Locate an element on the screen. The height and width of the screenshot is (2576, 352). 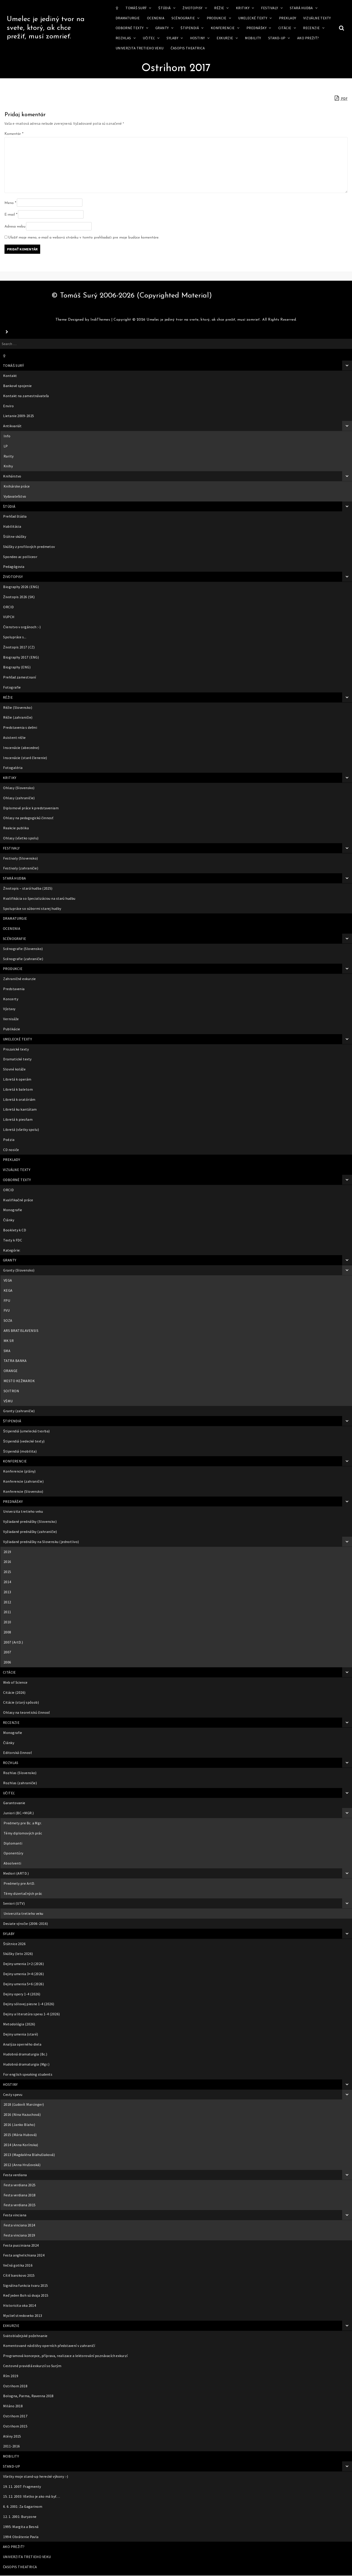
Všetky moje stand-up herecké výkony :-) is located at coordinates (35, 2476).